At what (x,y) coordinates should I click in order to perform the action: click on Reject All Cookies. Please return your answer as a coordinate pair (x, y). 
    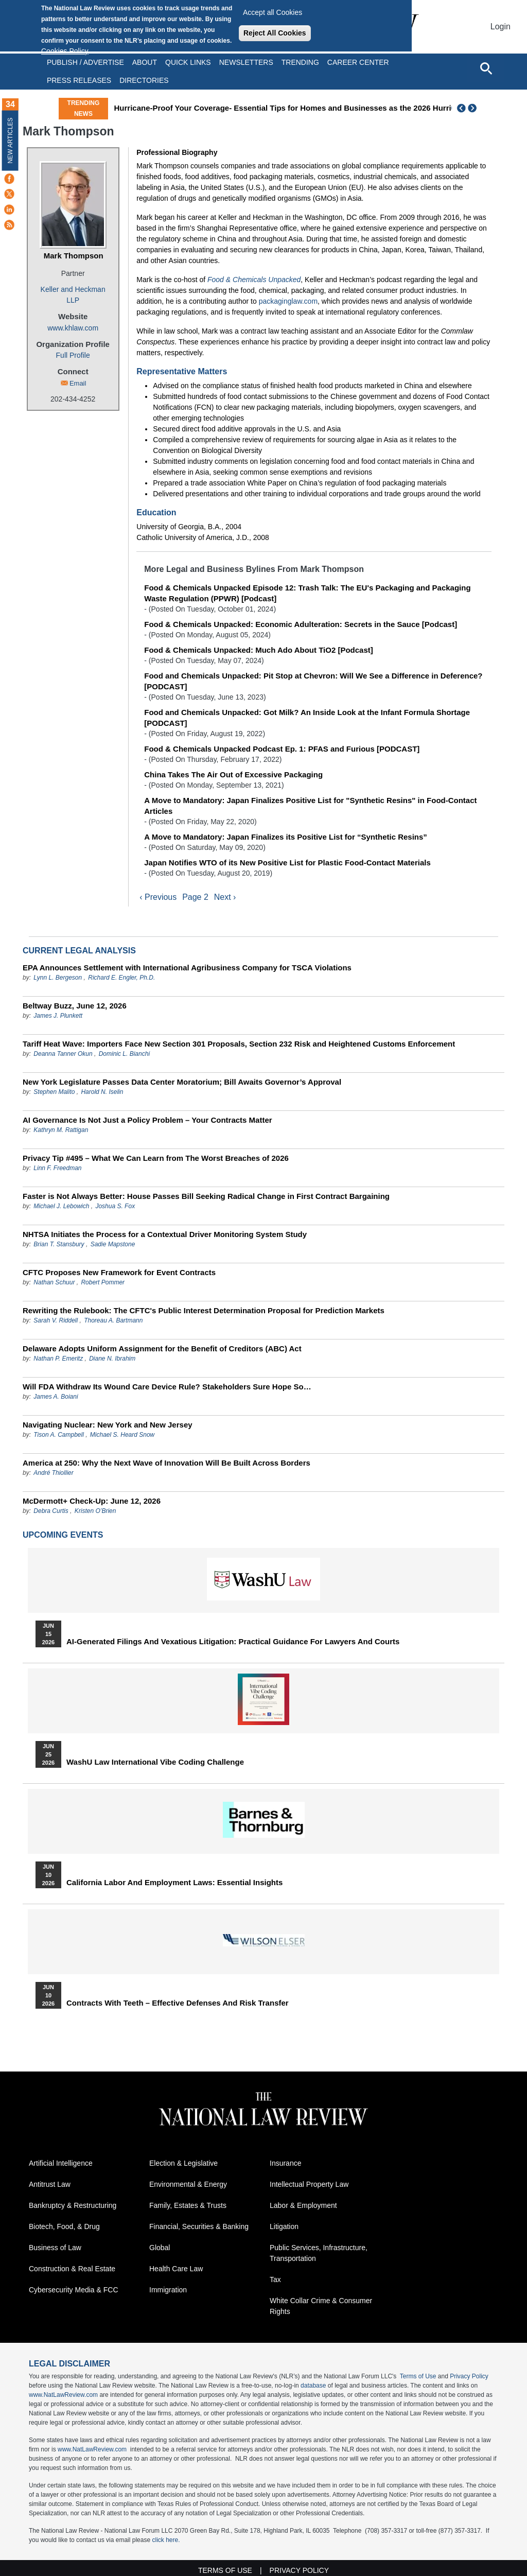
    Looking at the image, I should click on (274, 33).